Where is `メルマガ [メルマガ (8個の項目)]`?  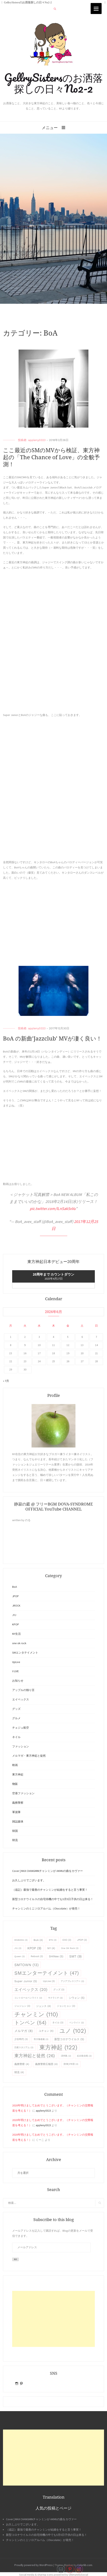
メルマガ [メルマガ (8個の項目)] is located at coordinates (23, 2031).